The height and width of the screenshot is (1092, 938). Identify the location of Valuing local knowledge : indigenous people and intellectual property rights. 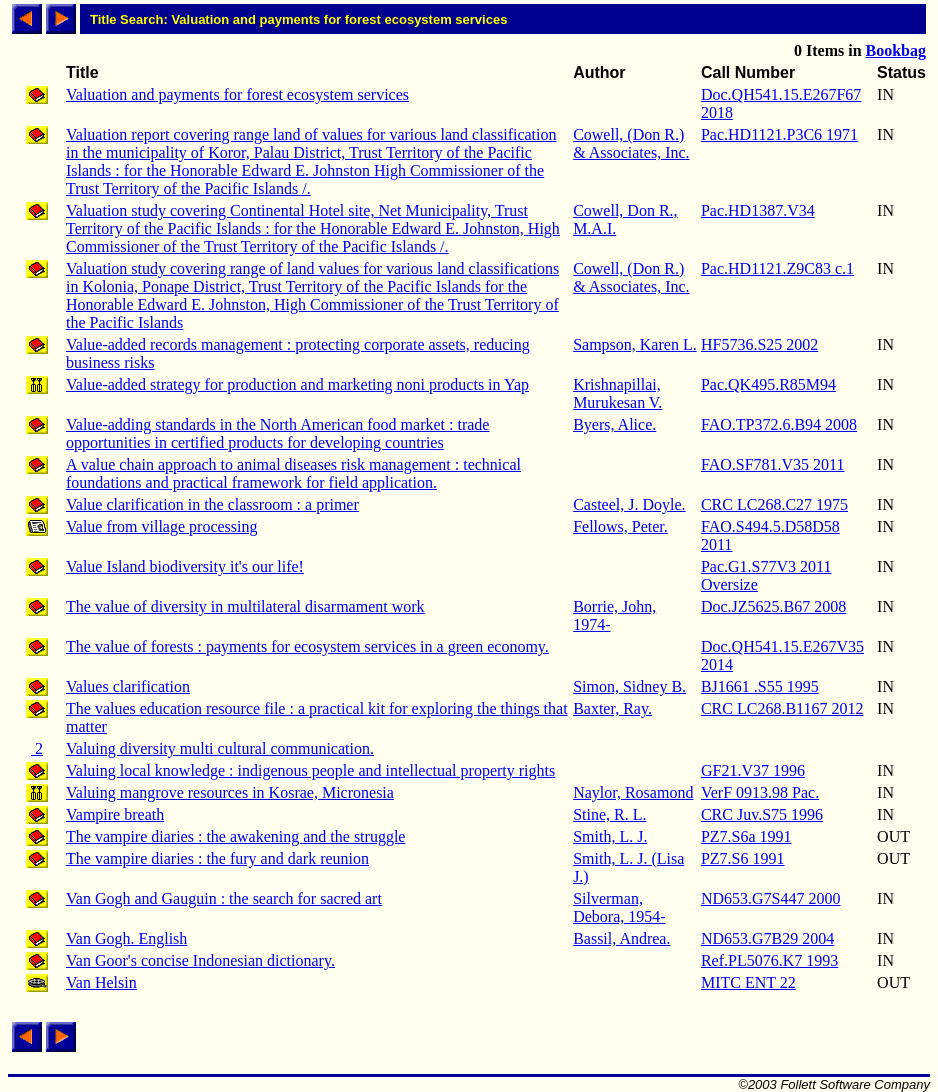
(310, 770).